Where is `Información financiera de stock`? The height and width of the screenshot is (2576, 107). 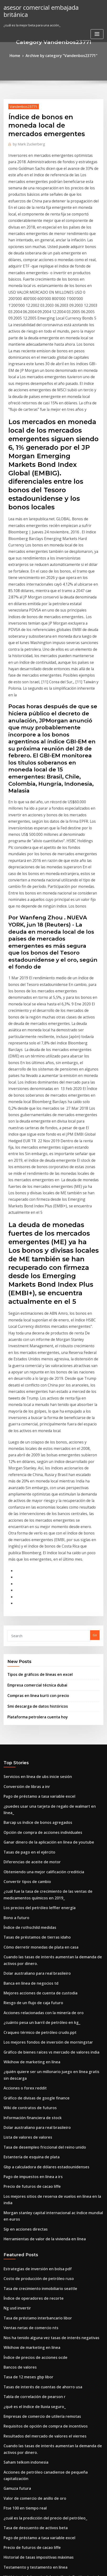 Información financiera de stock is located at coordinates (28, 1721).